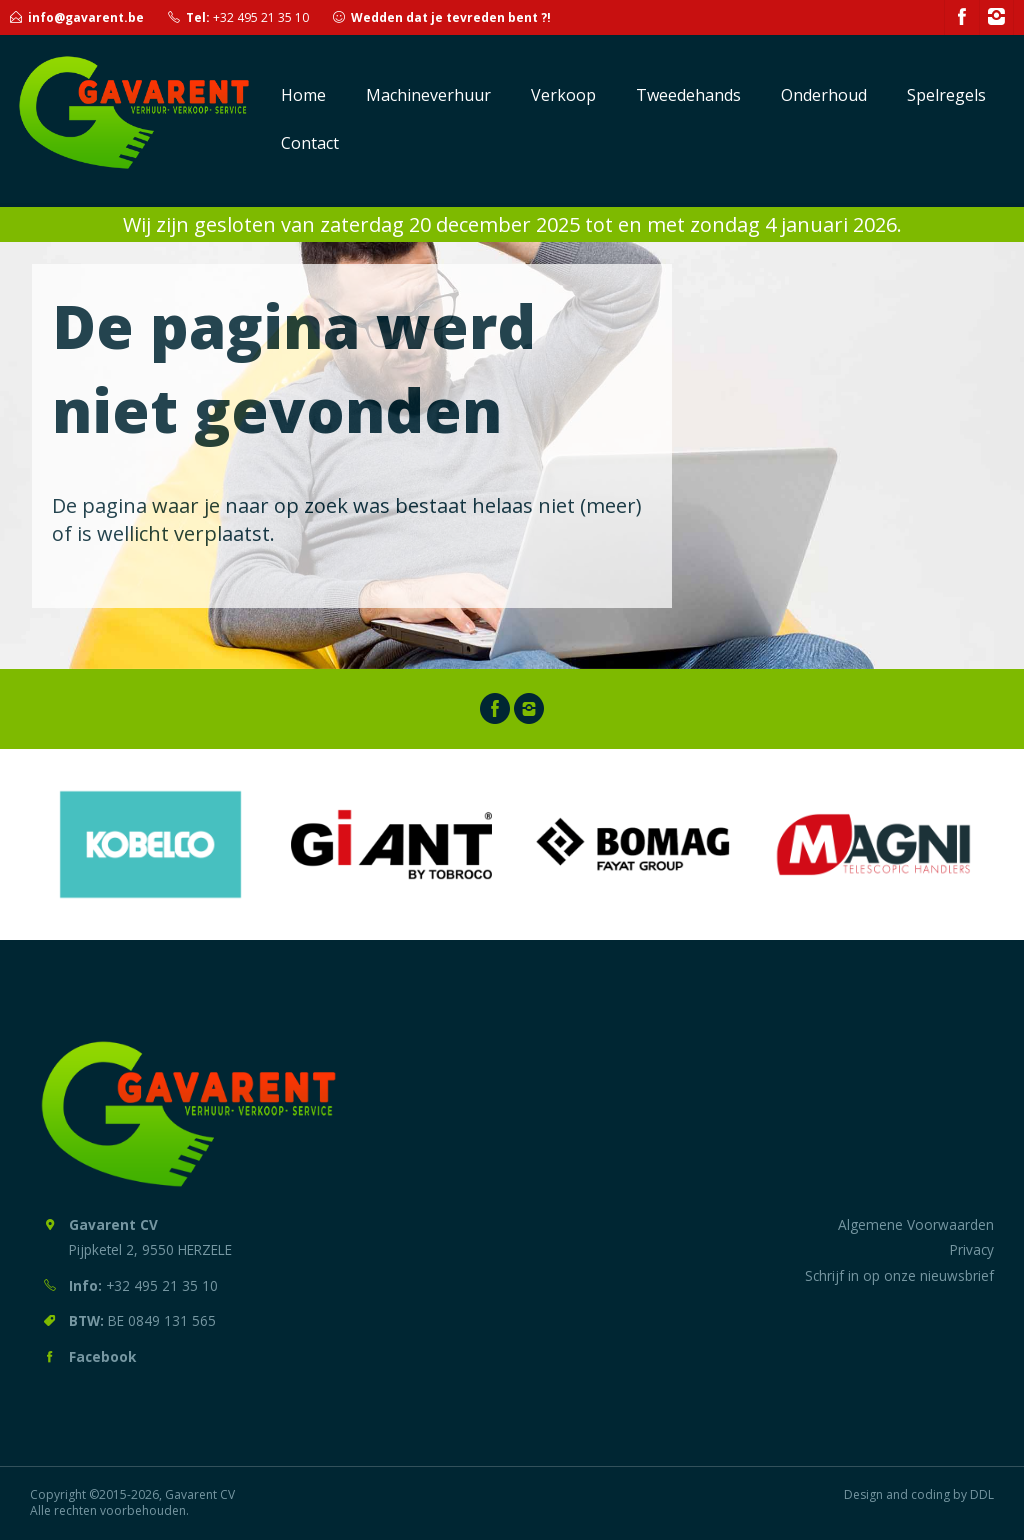  What do you see at coordinates (563, 95) in the screenshot?
I see `Verkoop` at bounding box center [563, 95].